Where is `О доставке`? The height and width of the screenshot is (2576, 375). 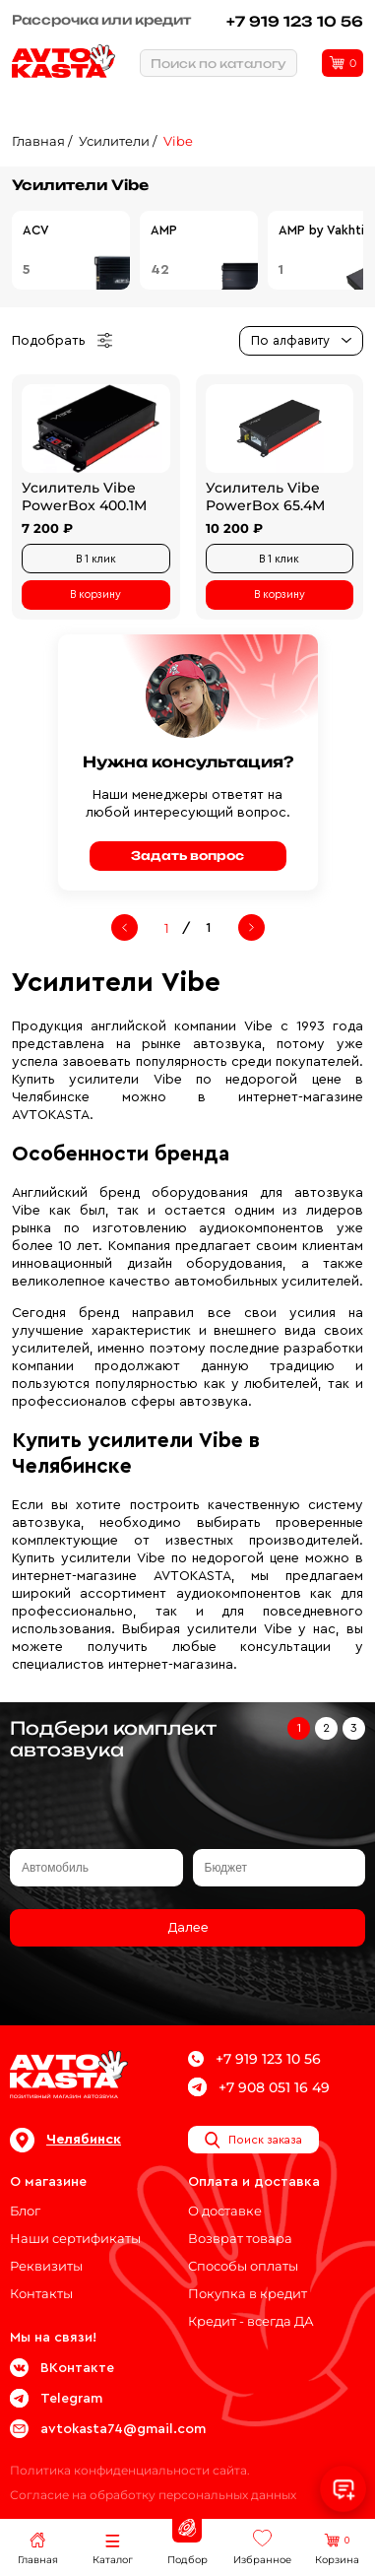 О доставке is located at coordinates (225, 2210).